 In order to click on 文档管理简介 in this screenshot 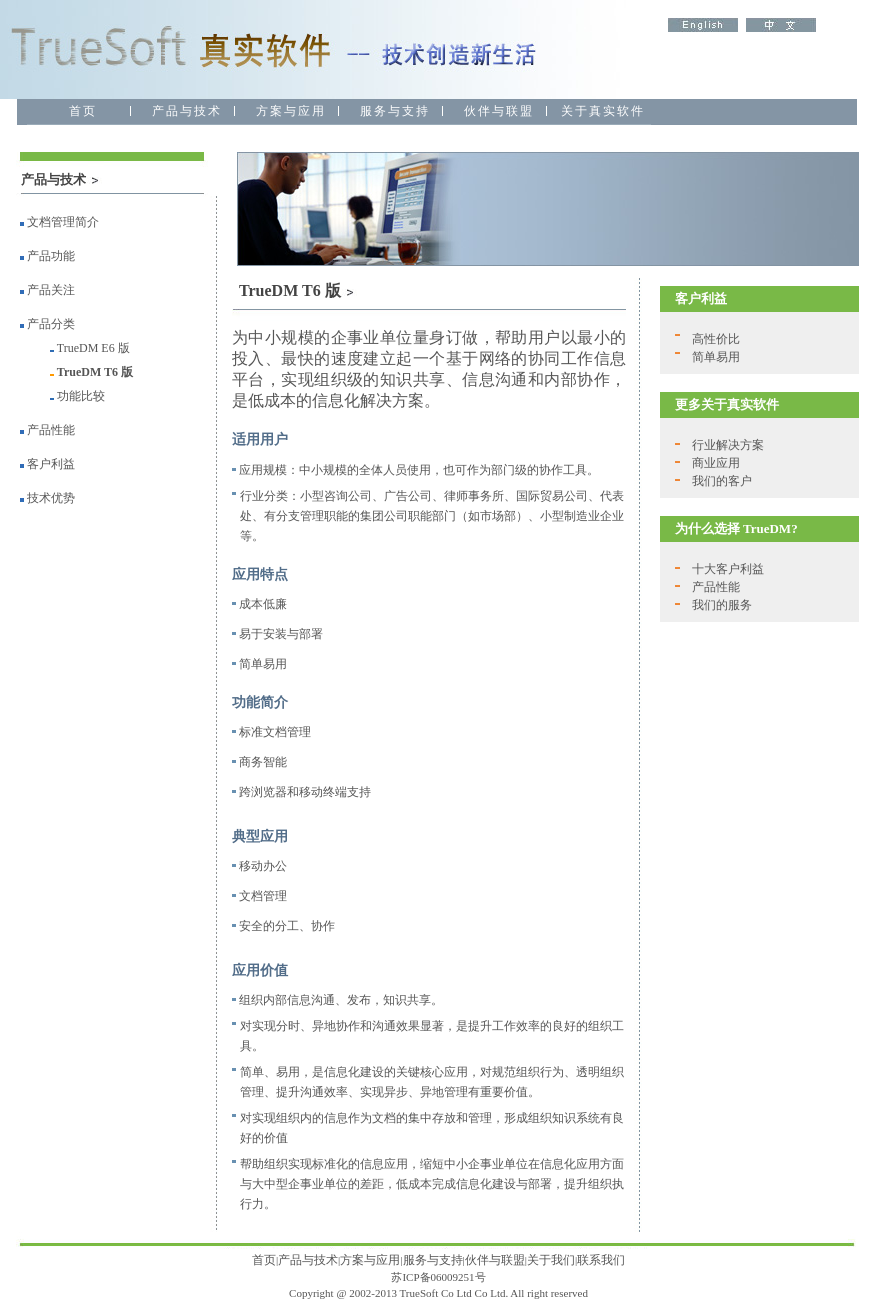, I will do `click(59, 222)`.